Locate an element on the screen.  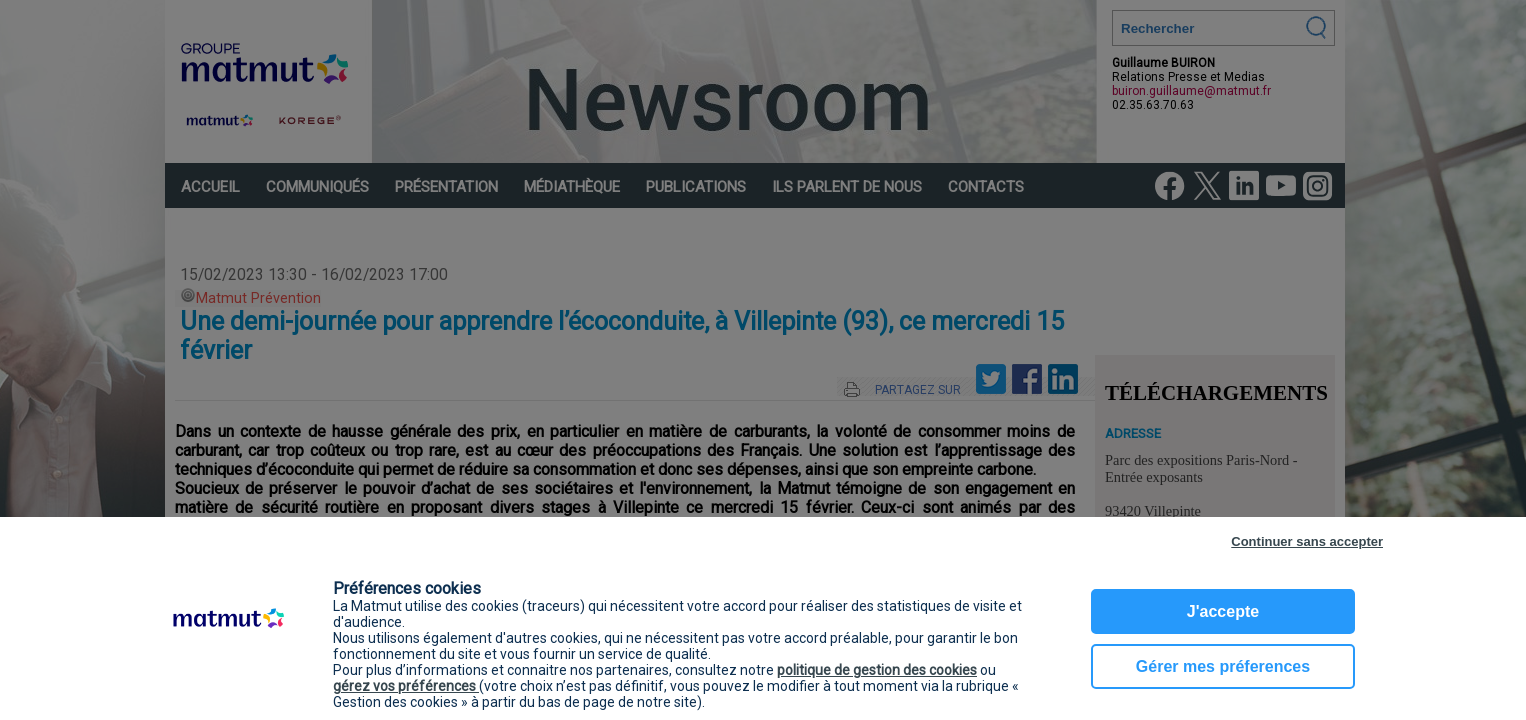
Continuer sans accepter is located at coordinates (1307, 541).